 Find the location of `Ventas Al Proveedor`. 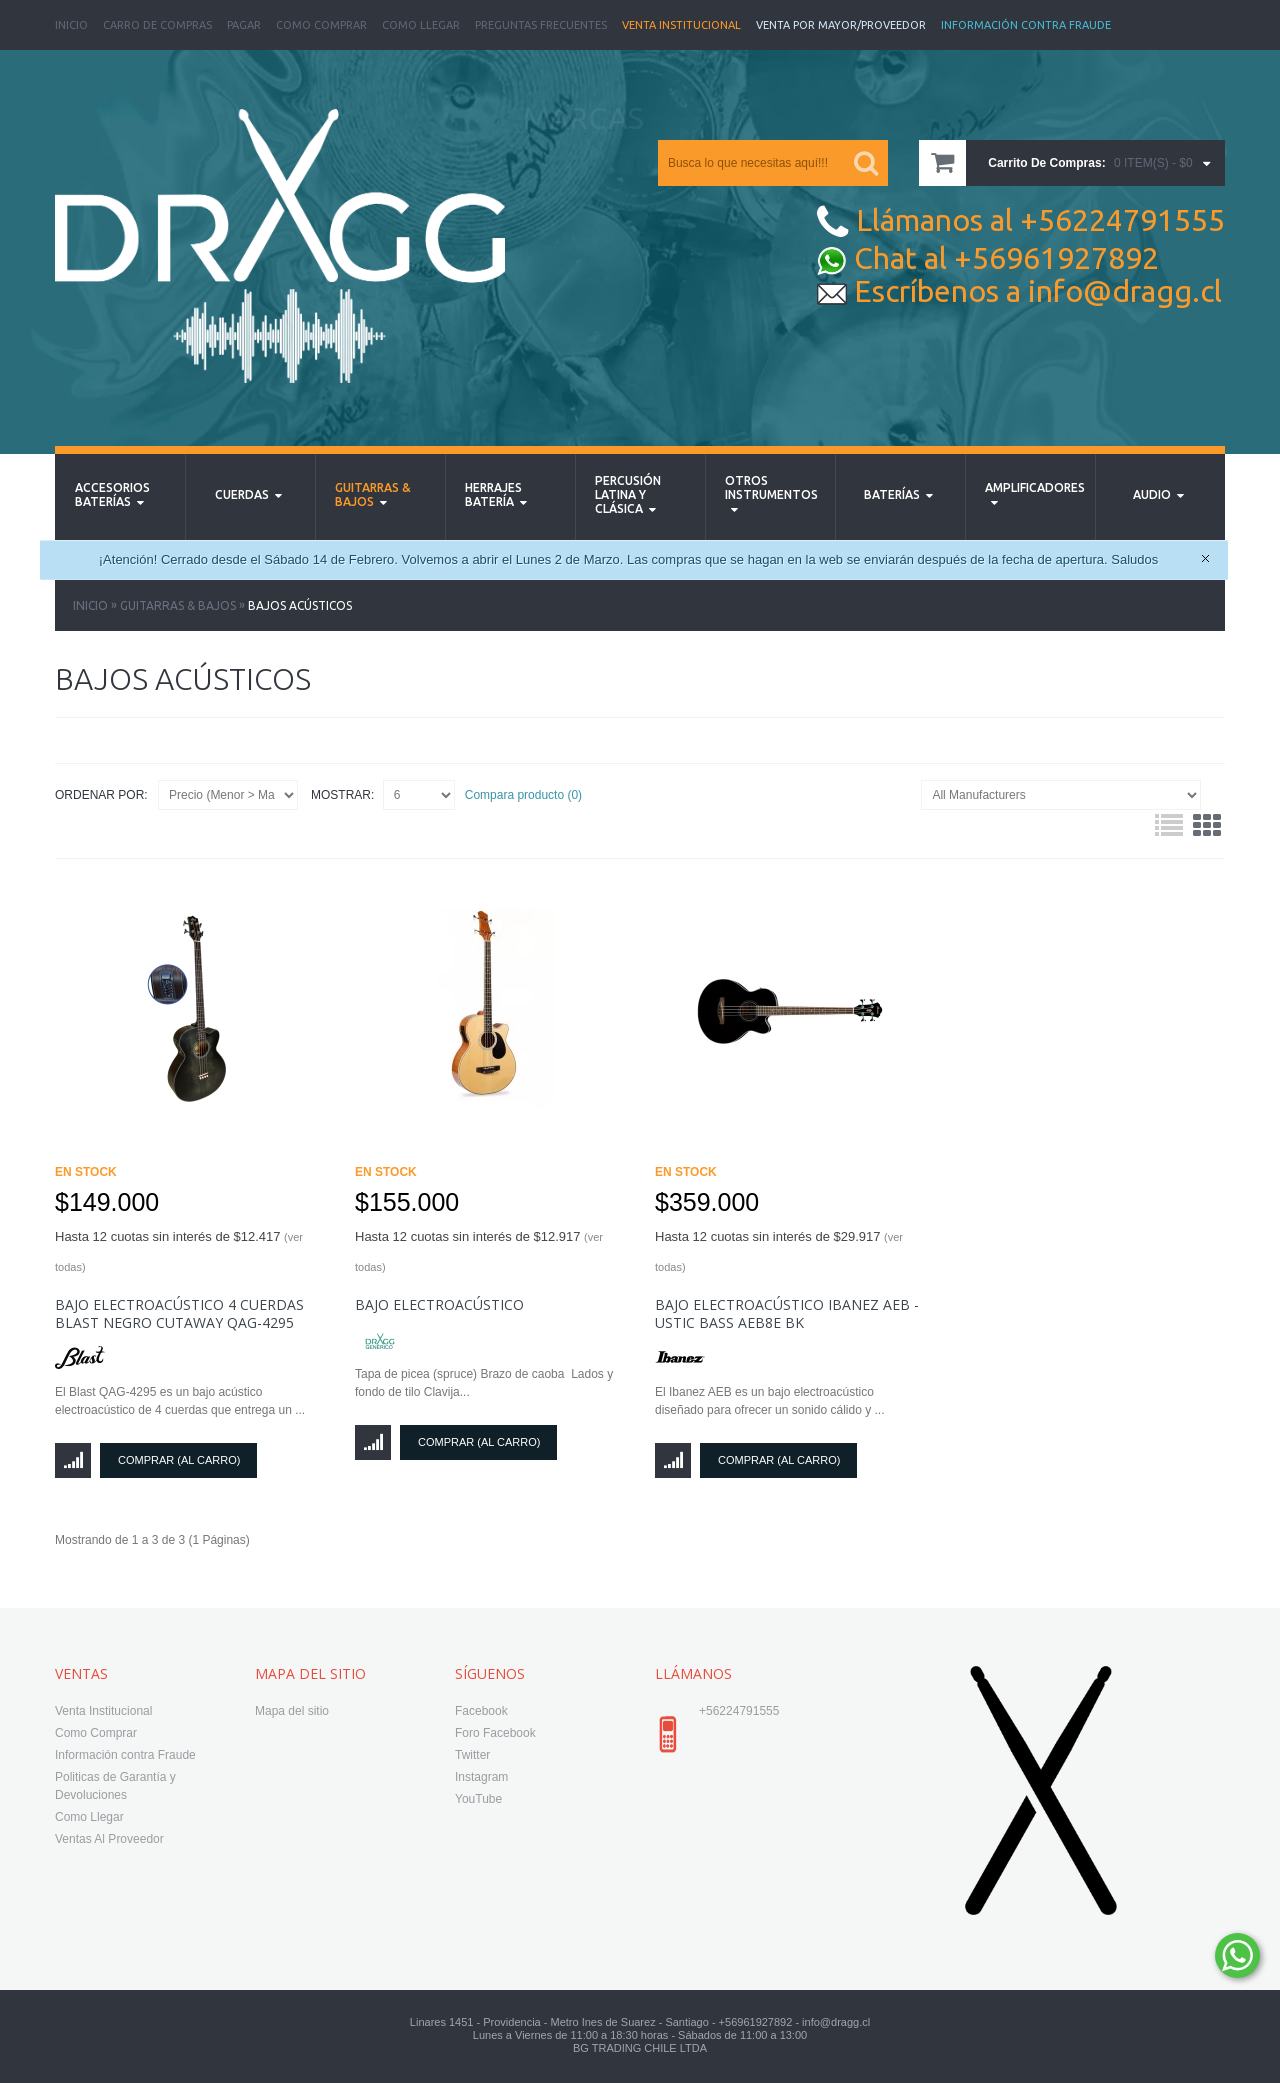

Ventas Al Proveedor is located at coordinates (109, 1839).